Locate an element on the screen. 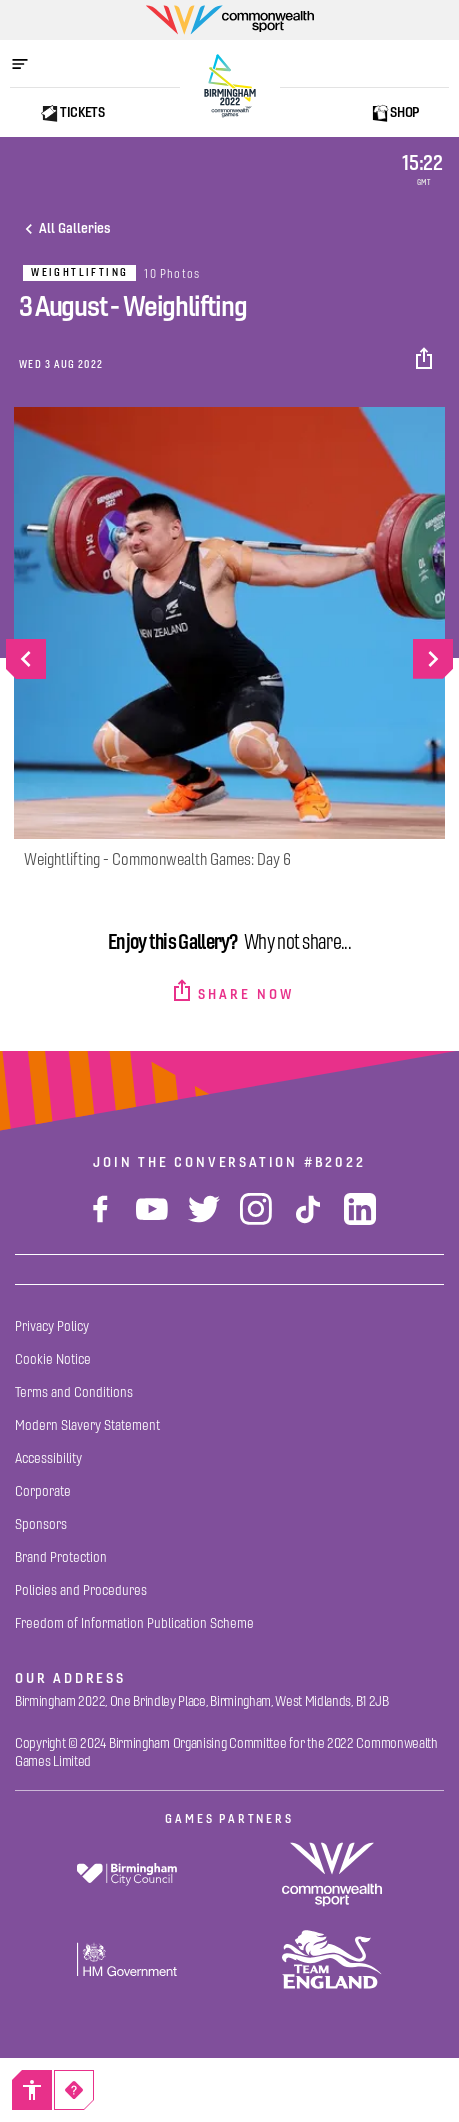 Image resolution: width=459 pixels, height=2122 pixels. [Accessibility] is located at coordinates (32, 2090).